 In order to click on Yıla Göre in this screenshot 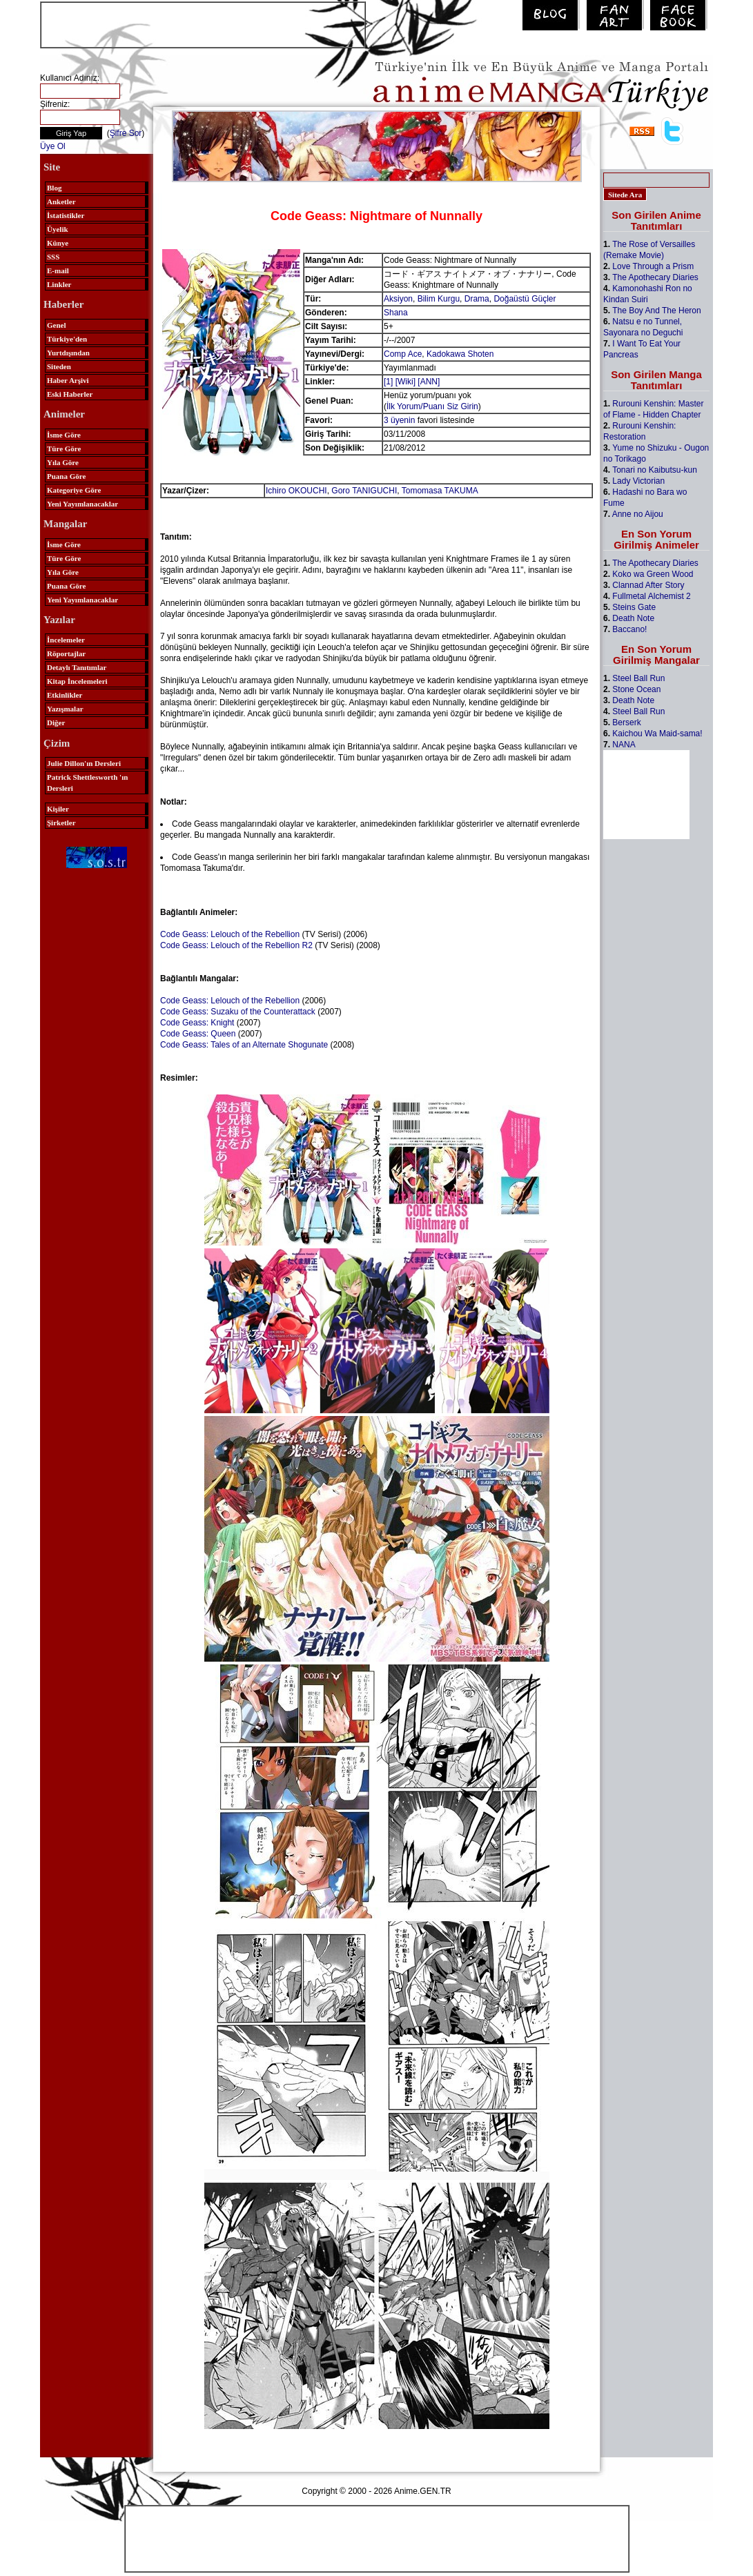, I will do `click(63, 462)`.